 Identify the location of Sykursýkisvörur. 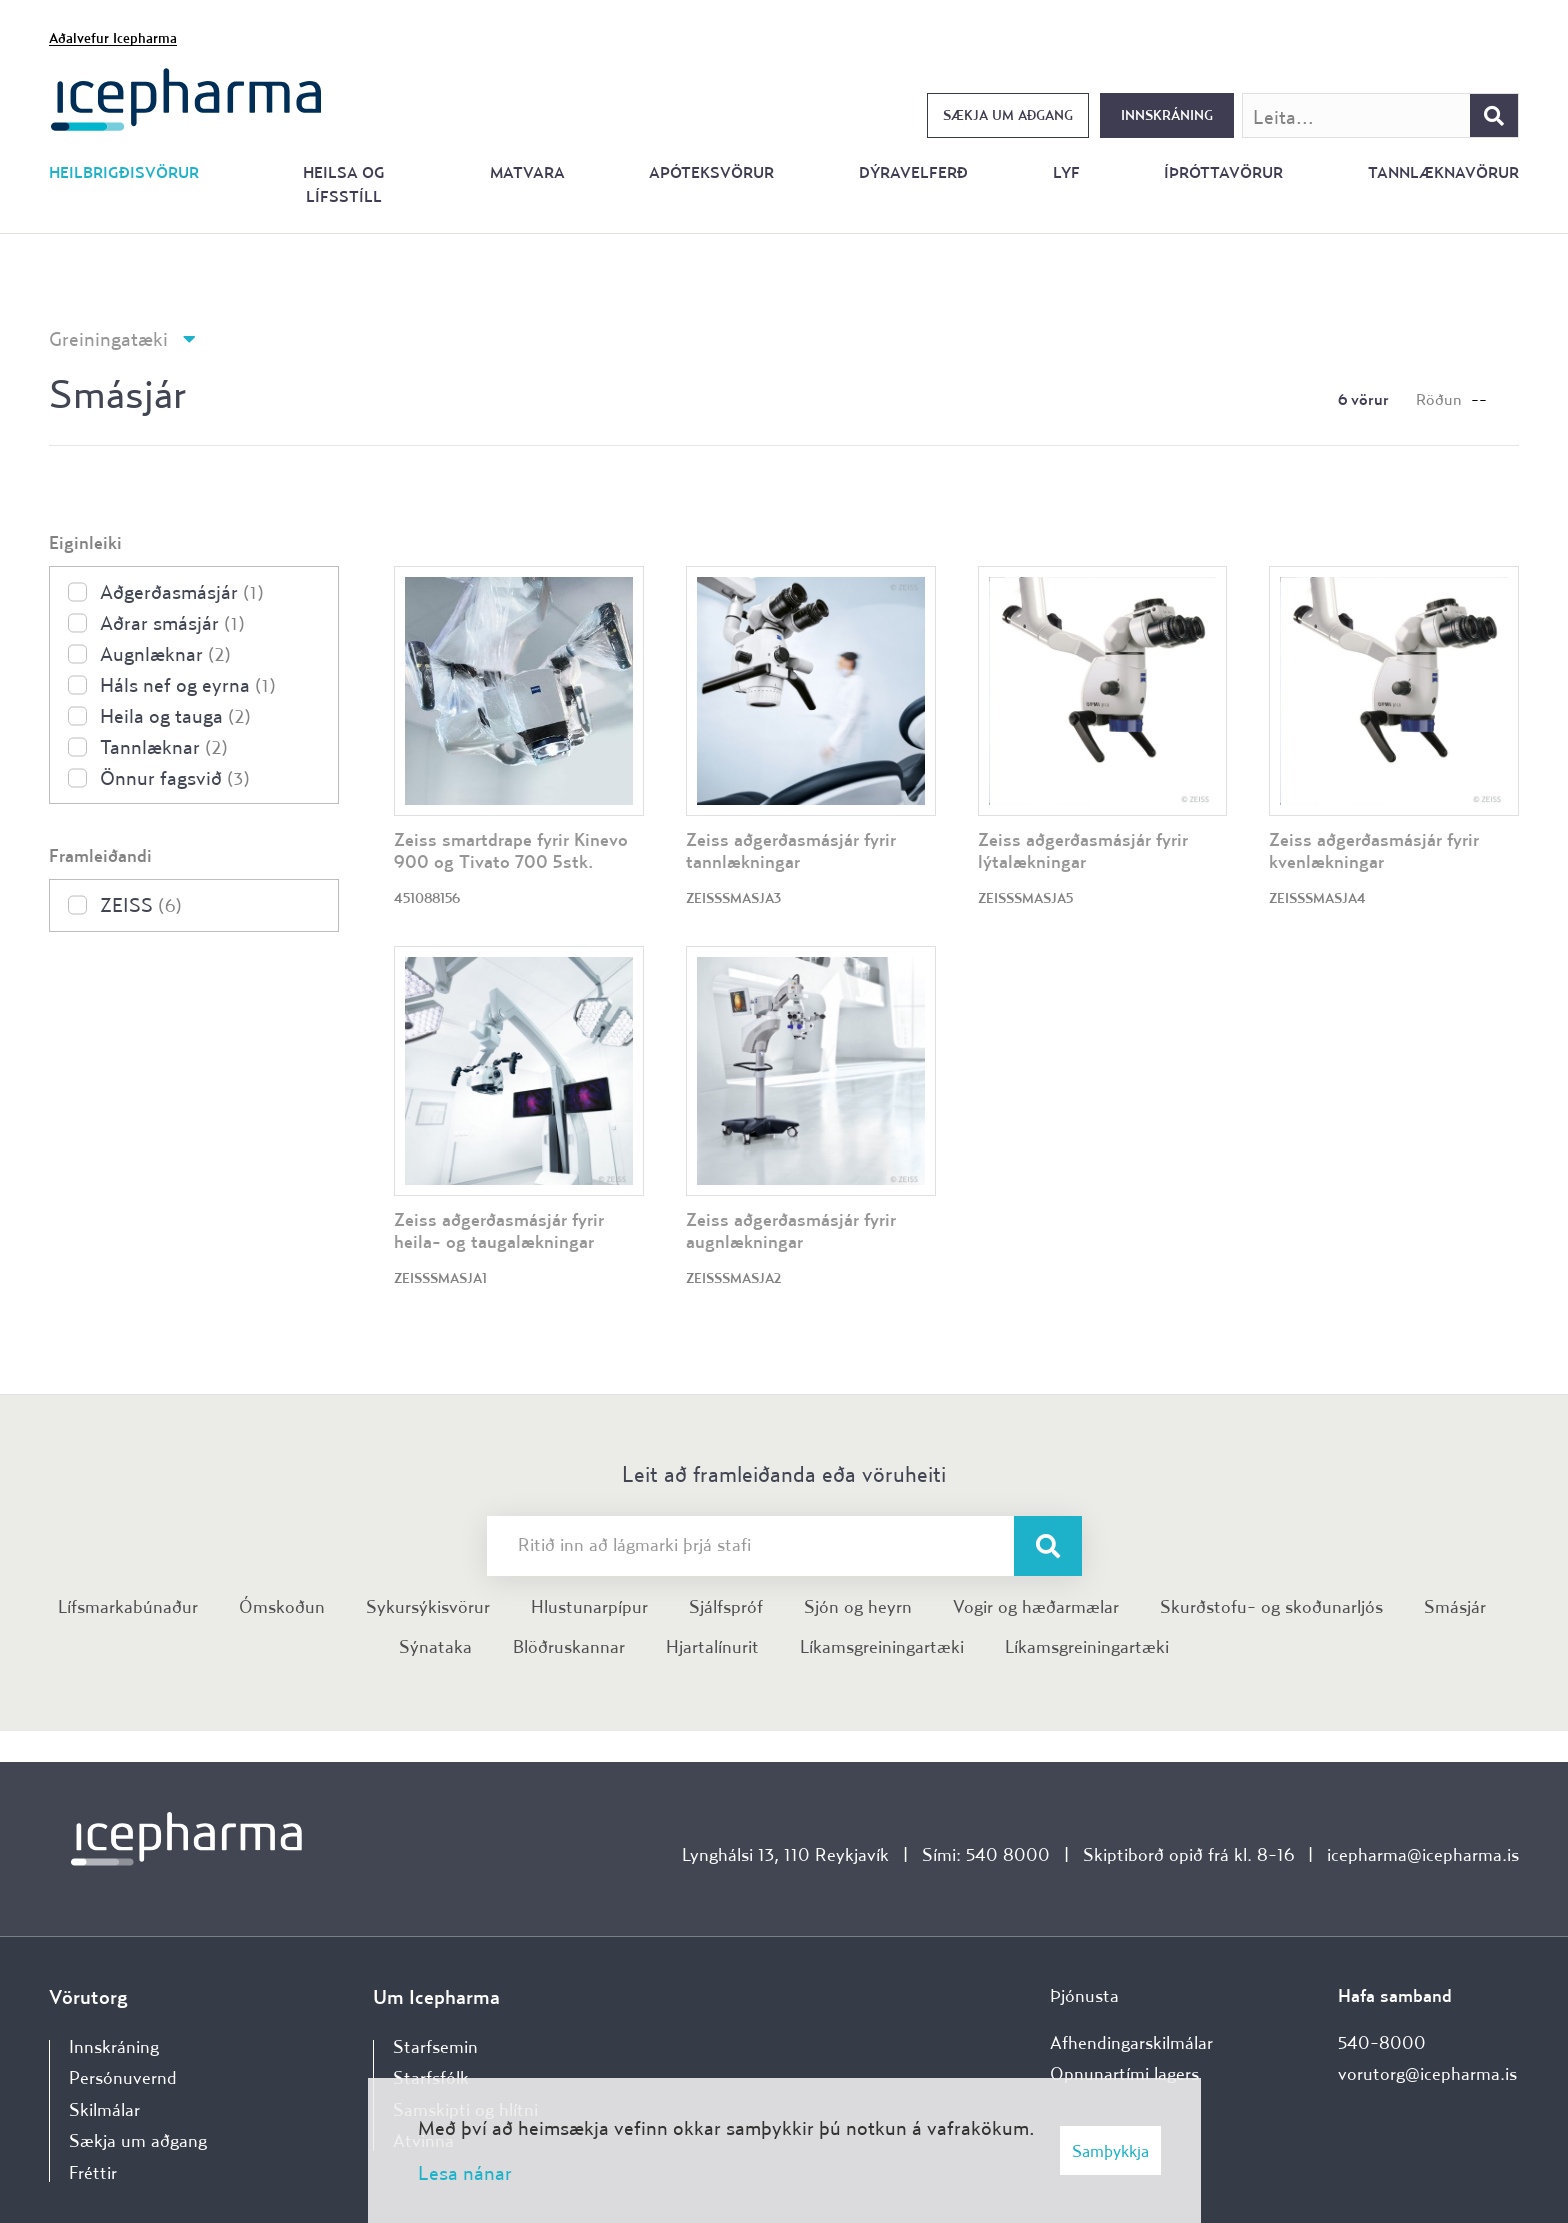
(428, 1606).